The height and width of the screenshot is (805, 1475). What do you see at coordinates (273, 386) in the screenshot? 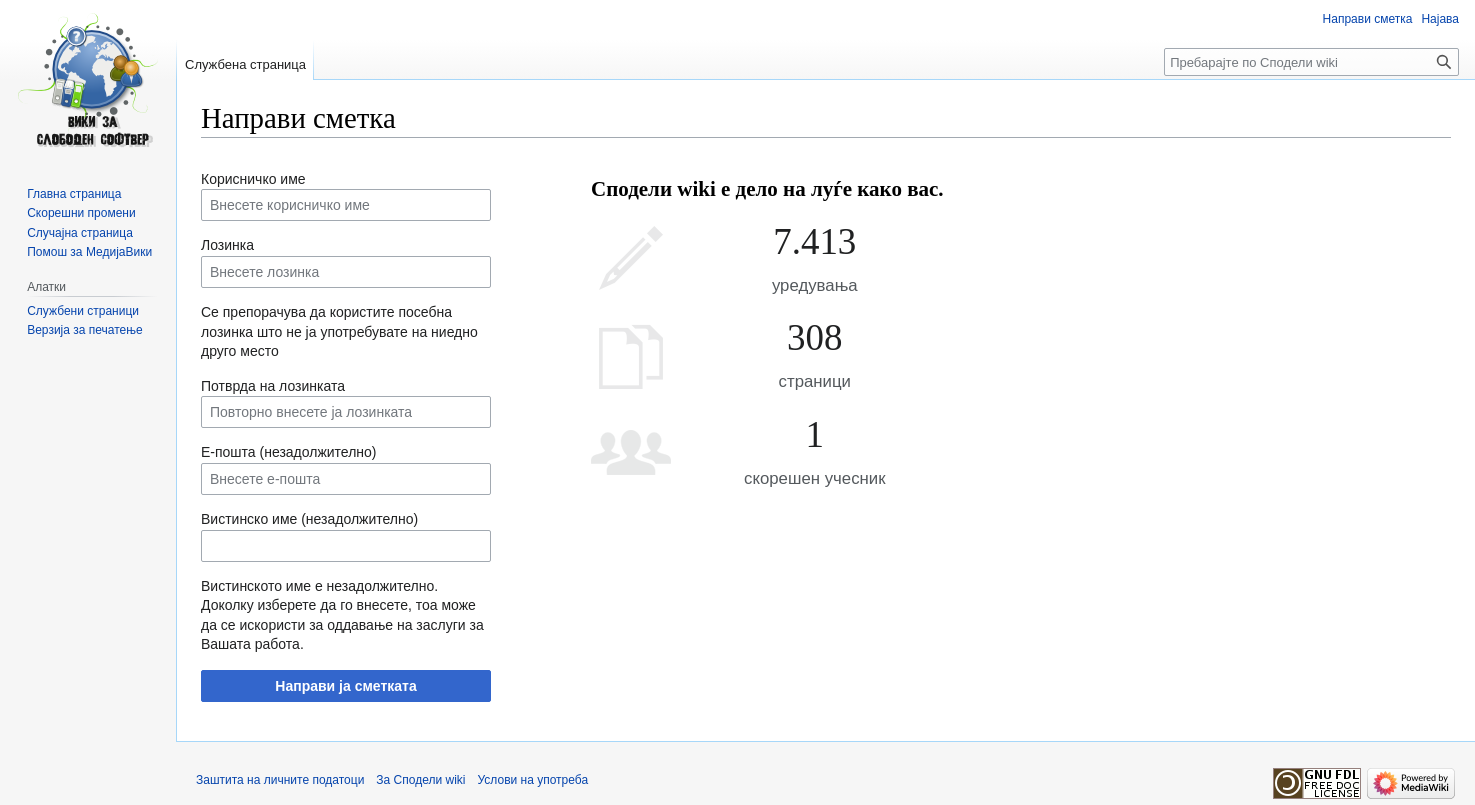
I see `Потврда на лозинката` at bounding box center [273, 386].